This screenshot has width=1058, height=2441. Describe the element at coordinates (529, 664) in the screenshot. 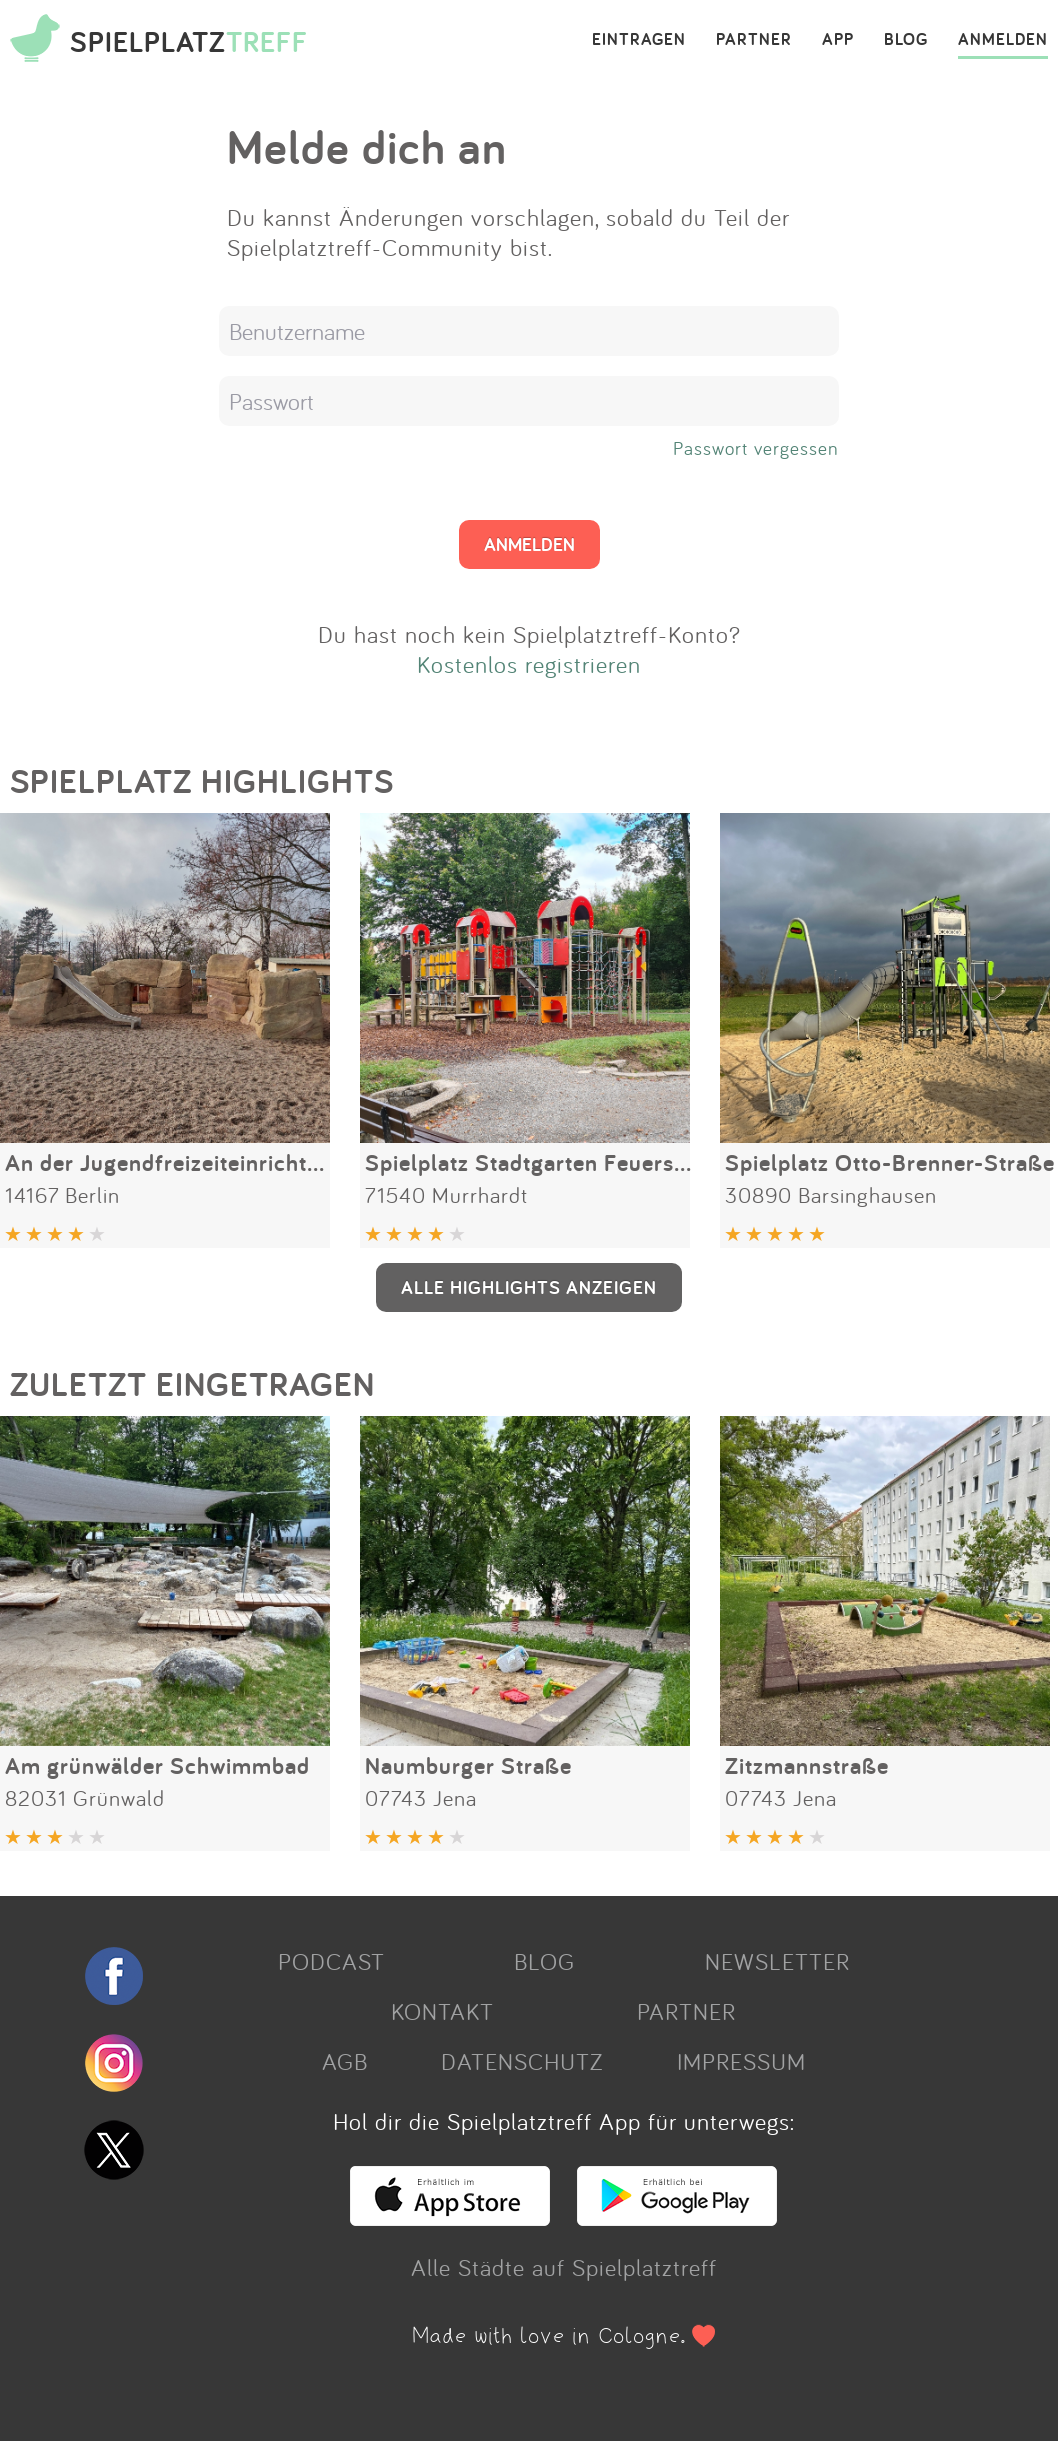

I see `Kostenlos registrieren` at that location.